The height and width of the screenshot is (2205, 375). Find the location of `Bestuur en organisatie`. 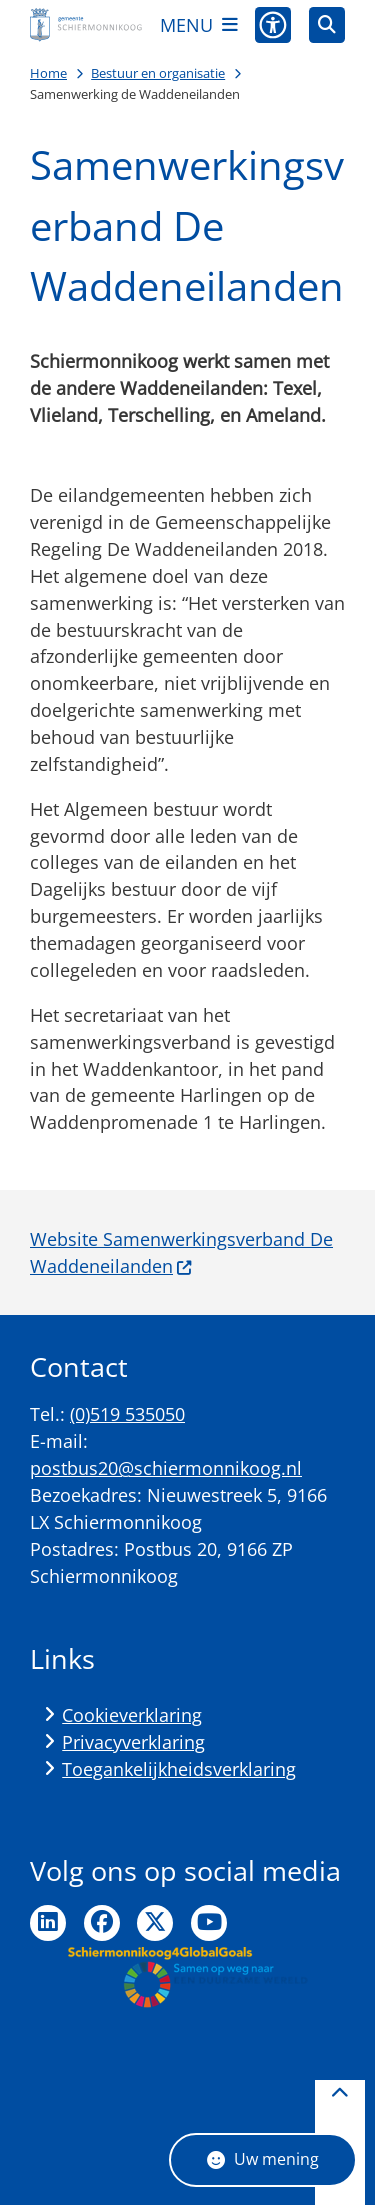

Bestuur en organisatie is located at coordinates (158, 73).